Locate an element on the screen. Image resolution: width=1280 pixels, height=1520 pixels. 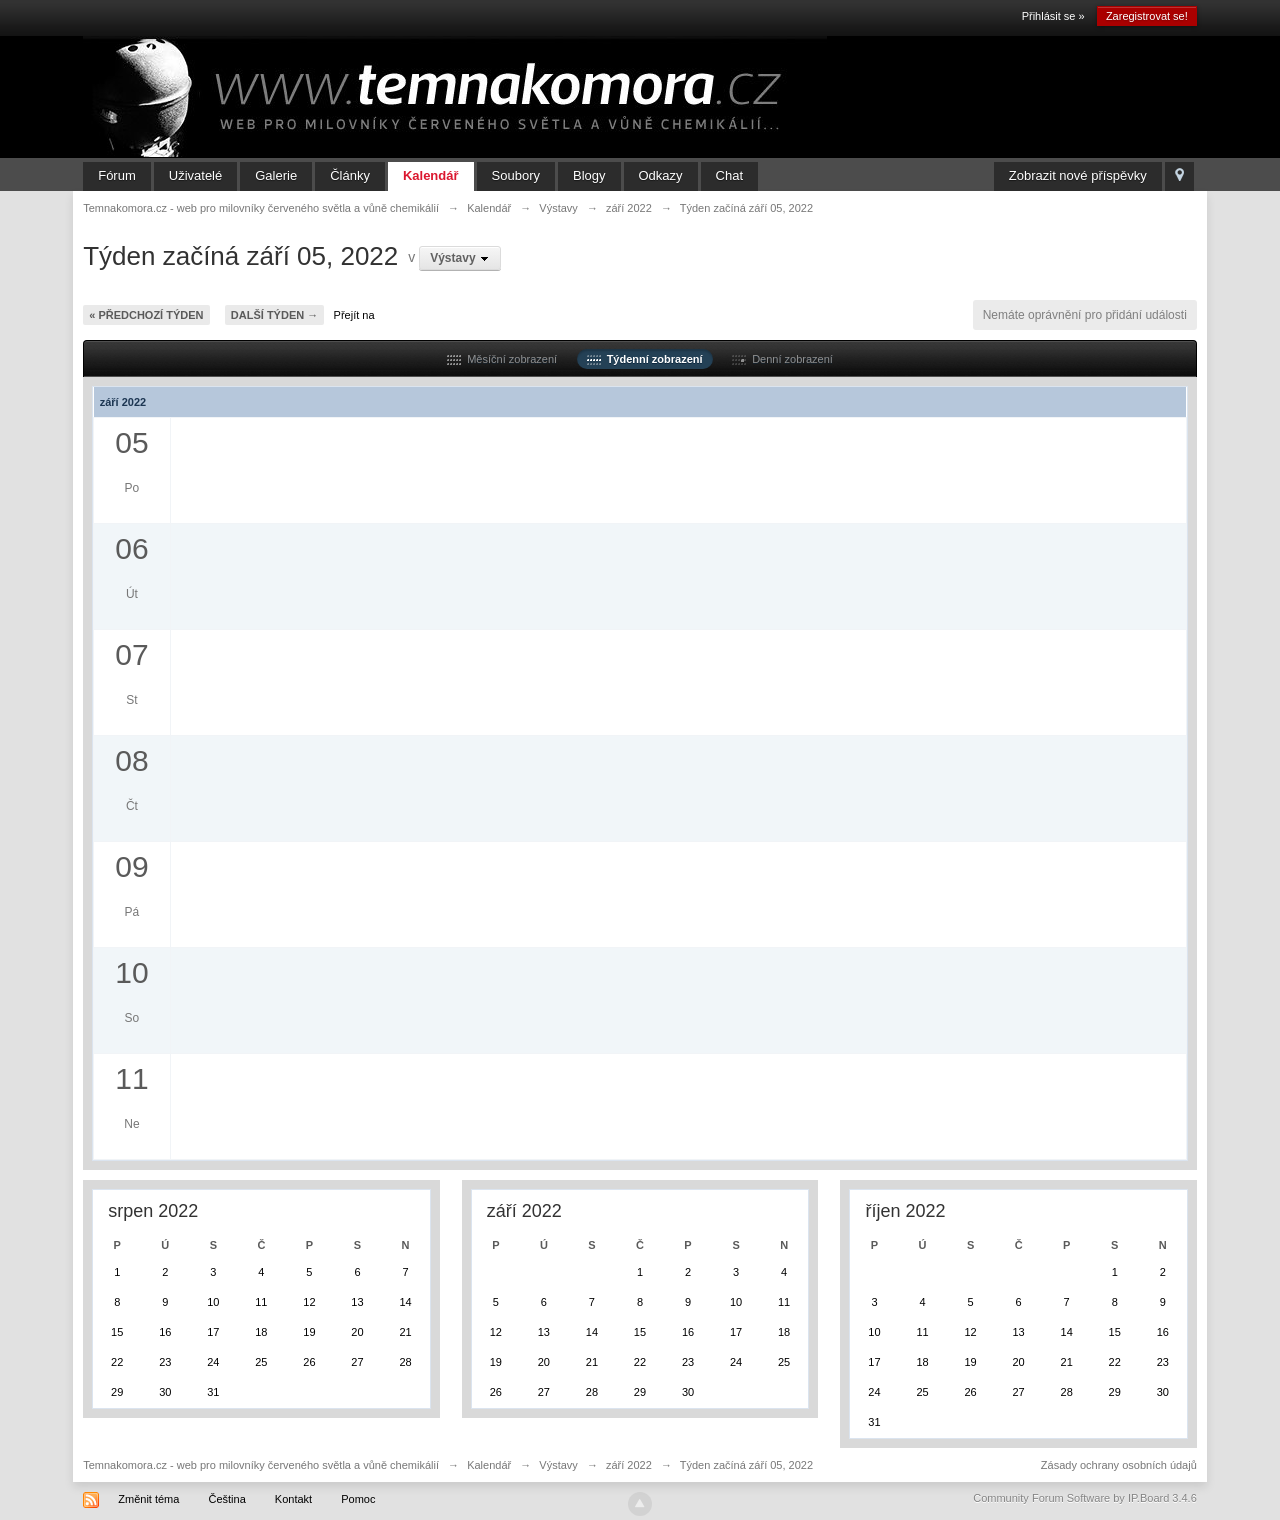
12 is located at coordinates (309, 1302).